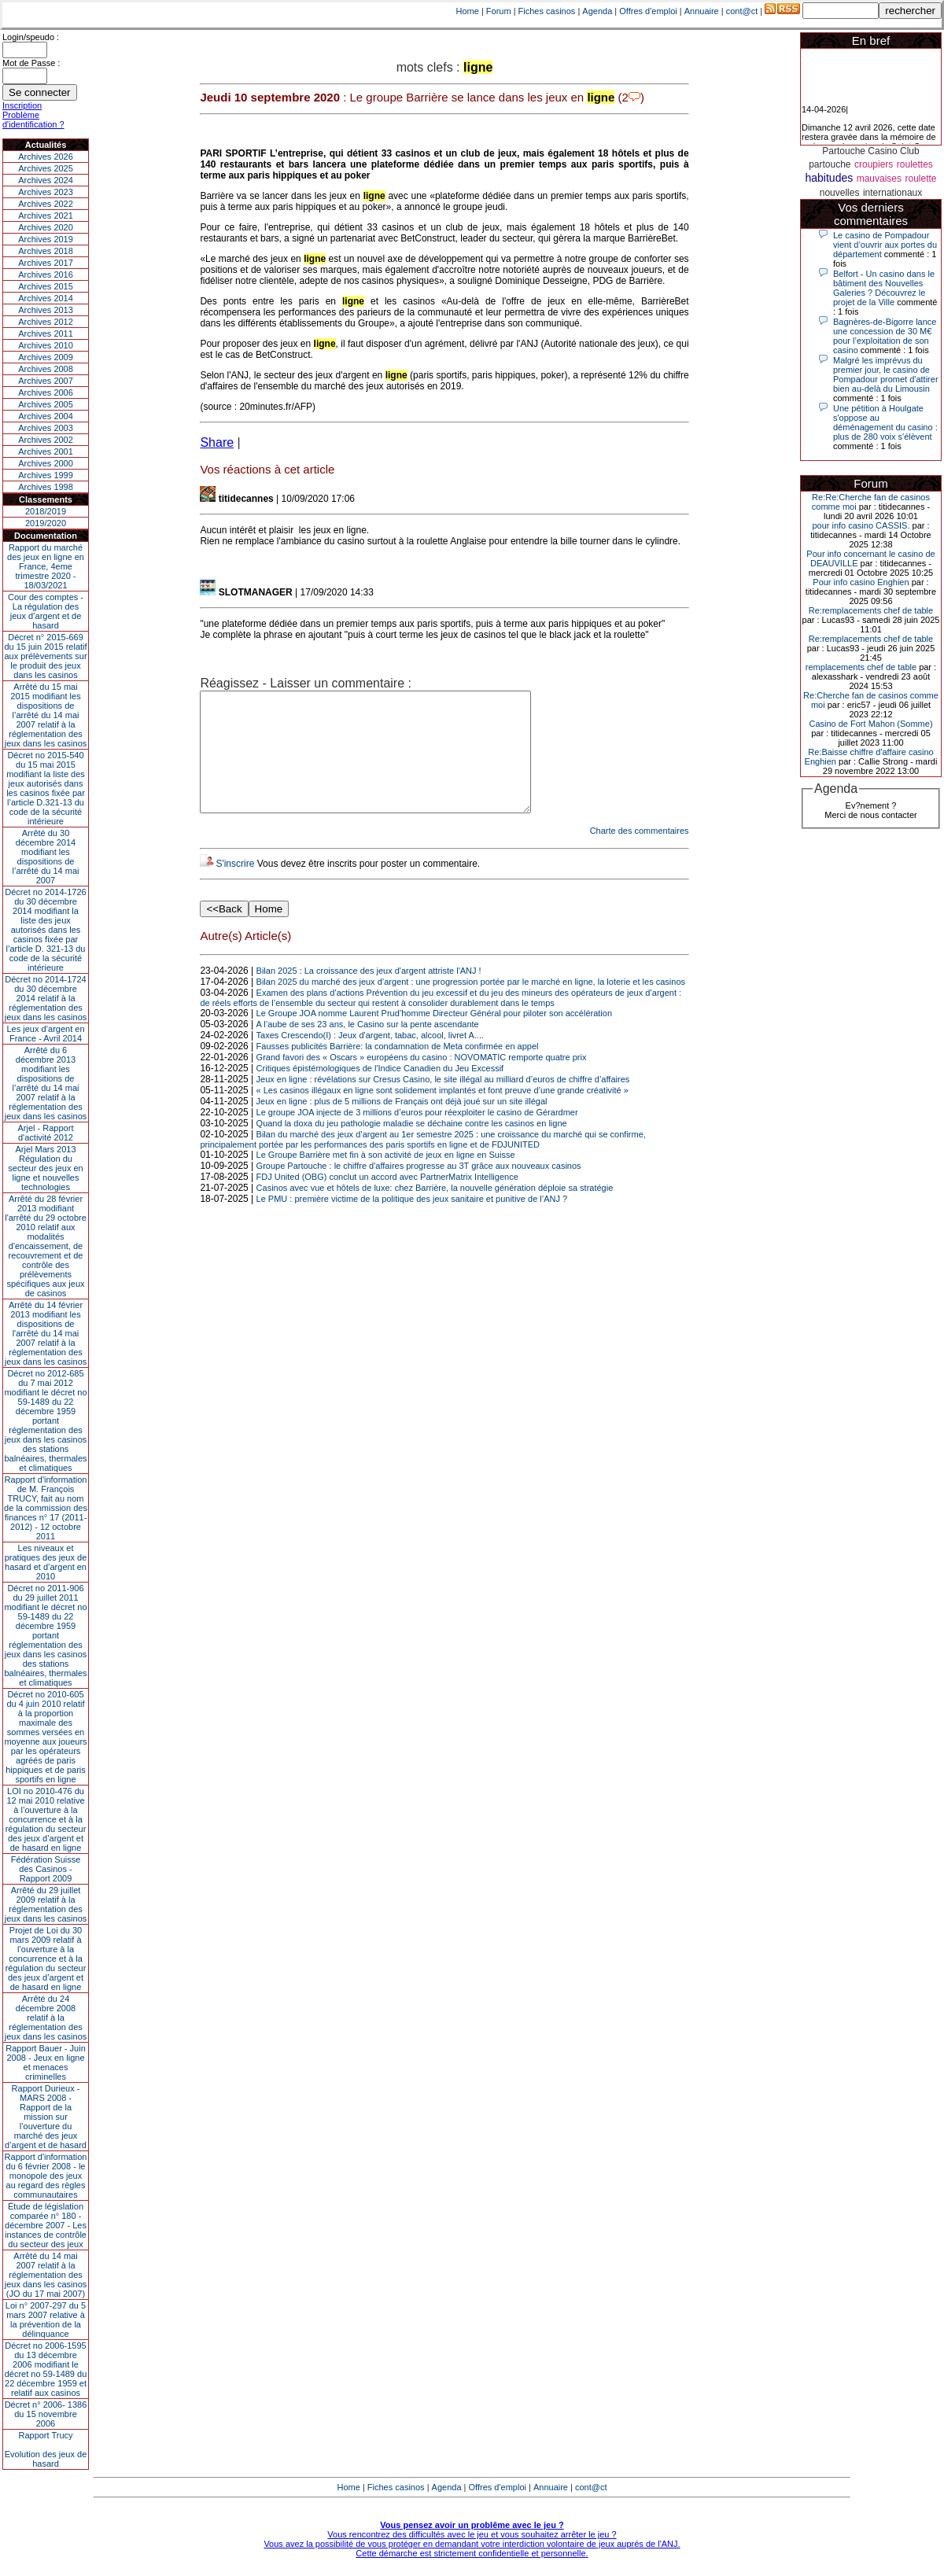 Image resolution: width=944 pixels, height=2576 pixels. Describe the element at coordinates (885, 374) in the screenshot. I see `Malgré les imprévus du premier jour, le casino de Pompadour promet d'attirer bien au-delà du Limousin` at that location.